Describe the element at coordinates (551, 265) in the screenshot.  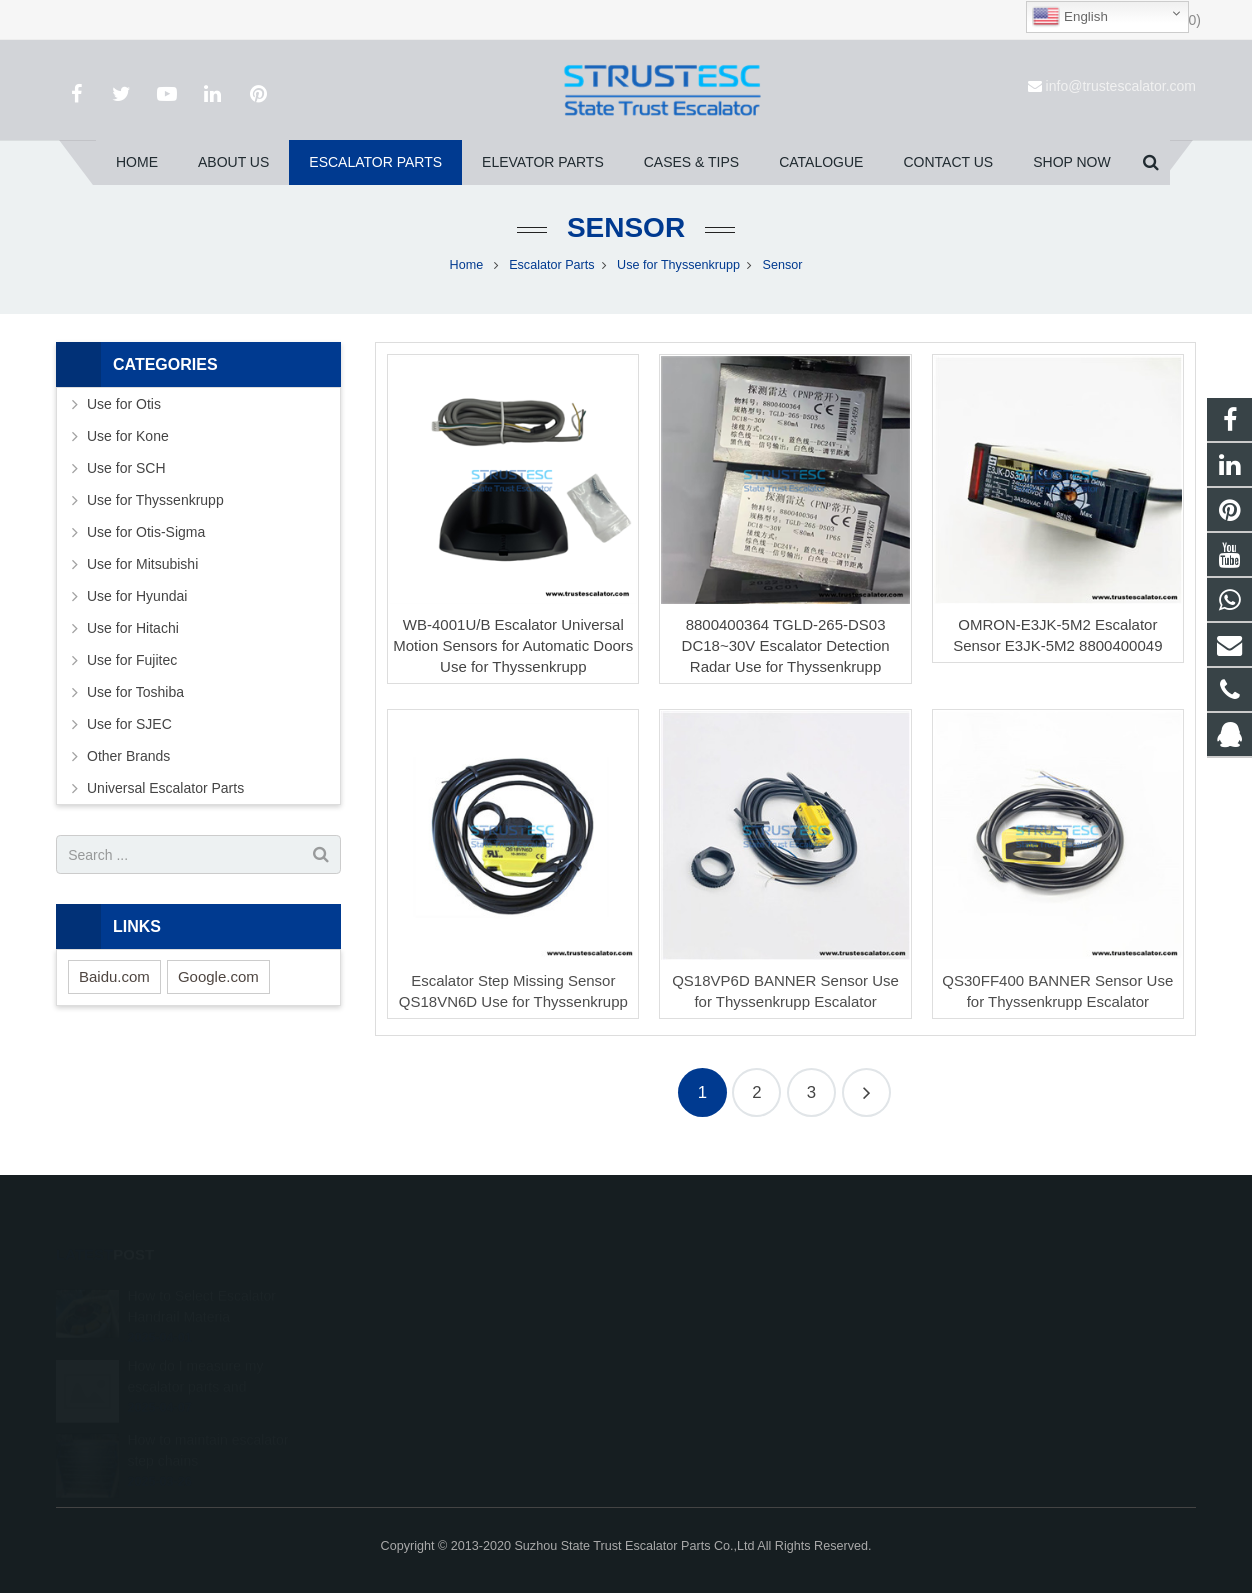
I see `Escalator Parts` at that location.